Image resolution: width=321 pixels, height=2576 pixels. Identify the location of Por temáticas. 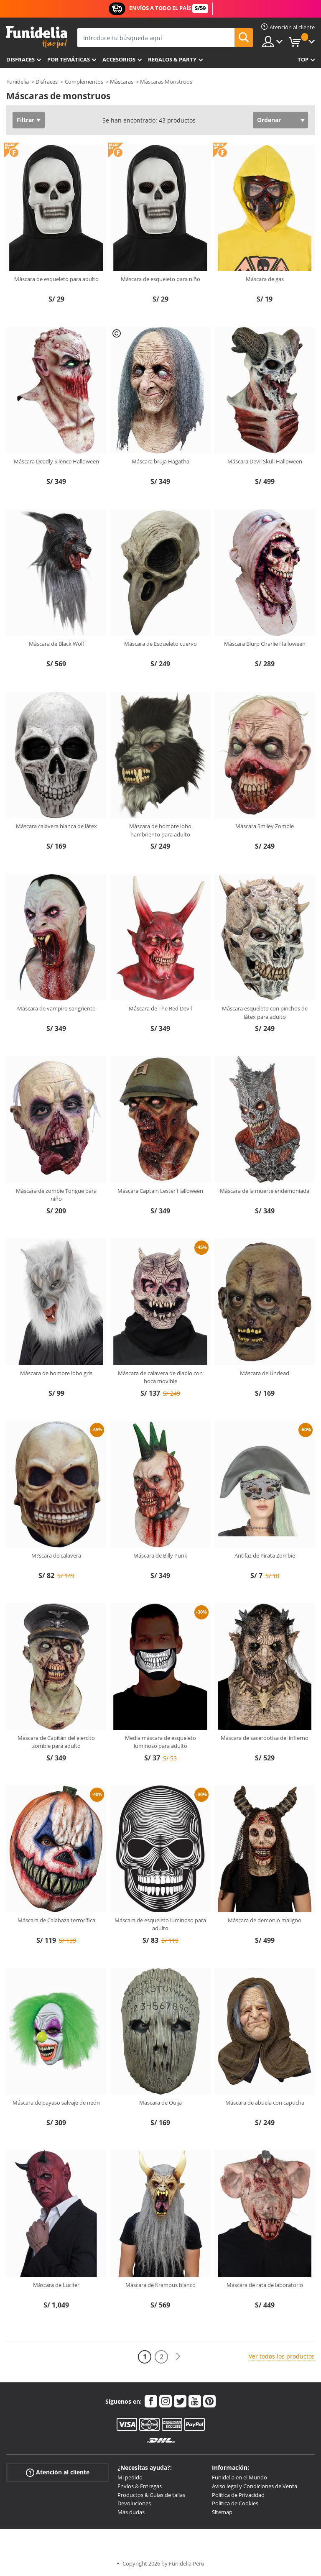
(68, 59).